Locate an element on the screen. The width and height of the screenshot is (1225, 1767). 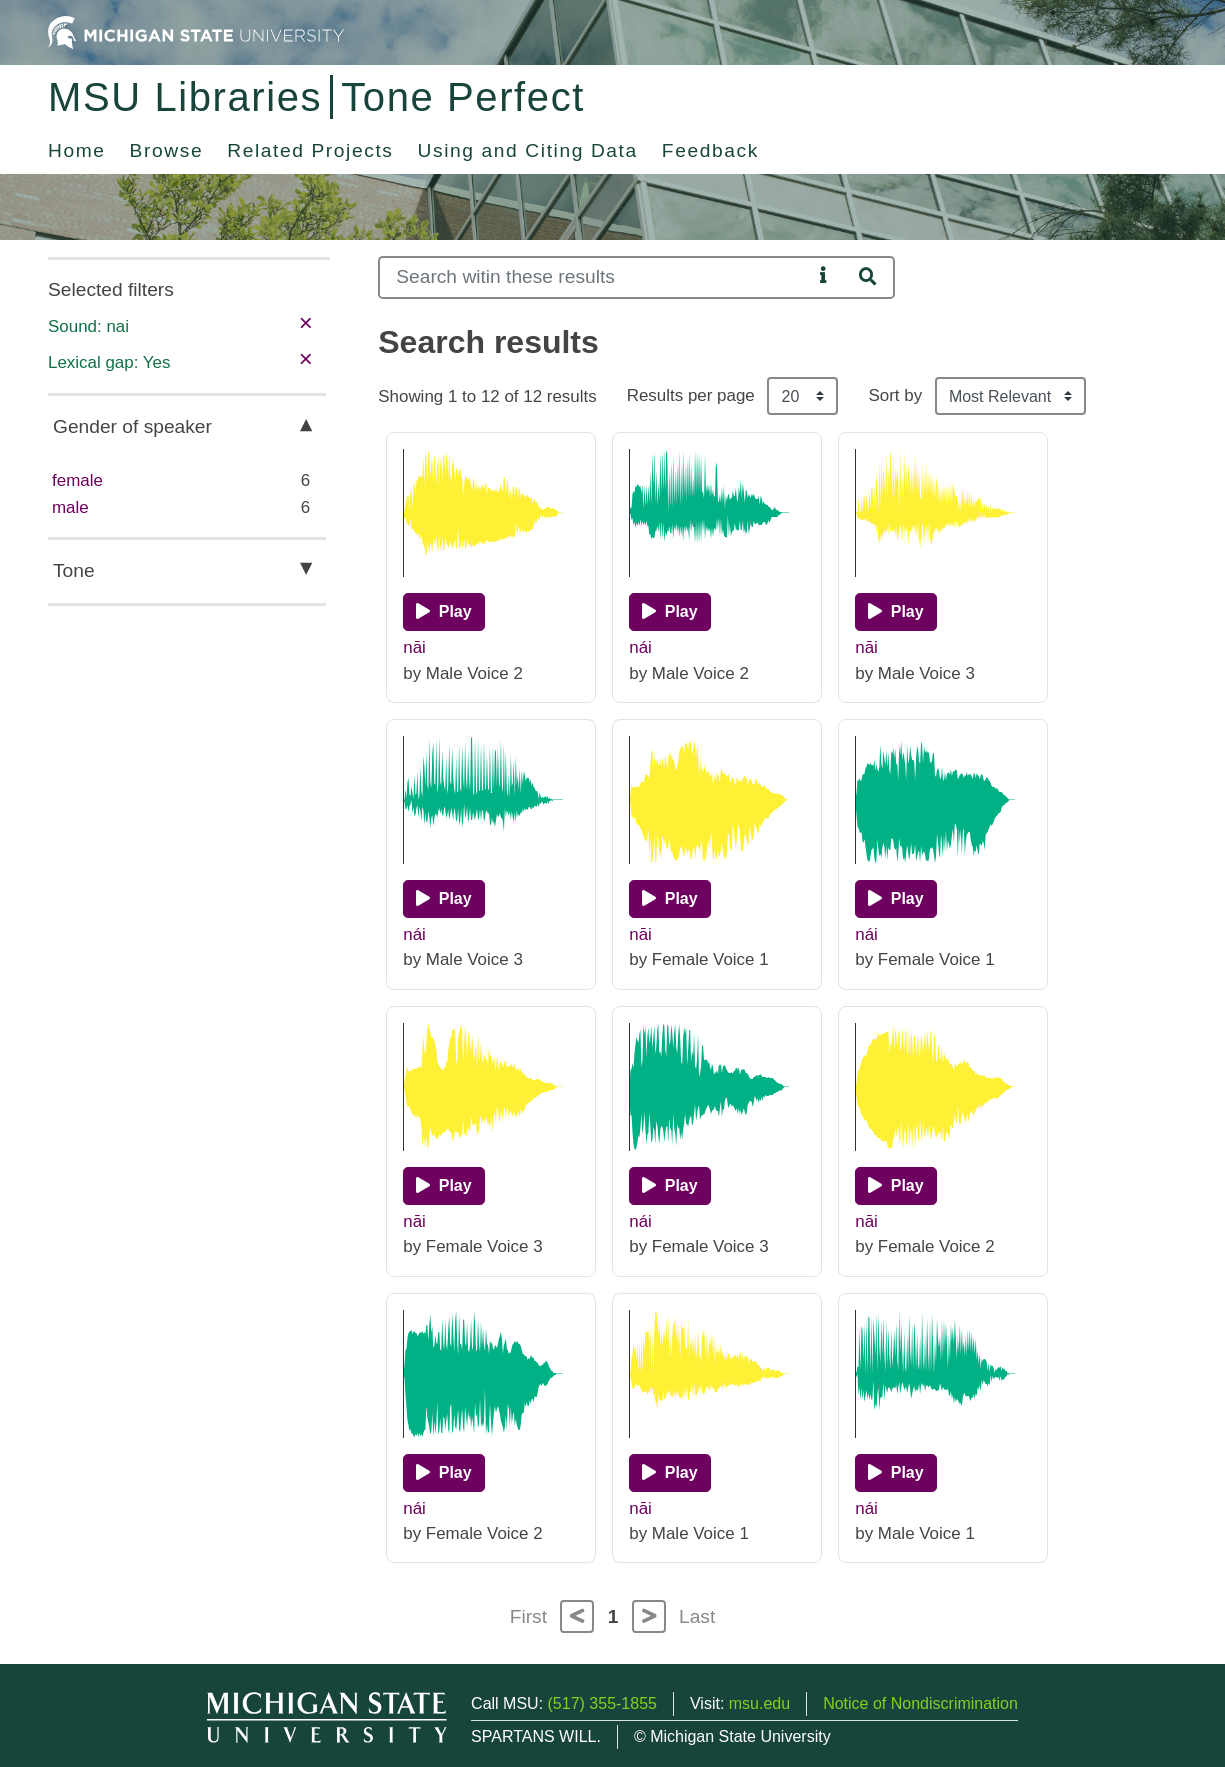
Tone is located at coordinates (74, 570).